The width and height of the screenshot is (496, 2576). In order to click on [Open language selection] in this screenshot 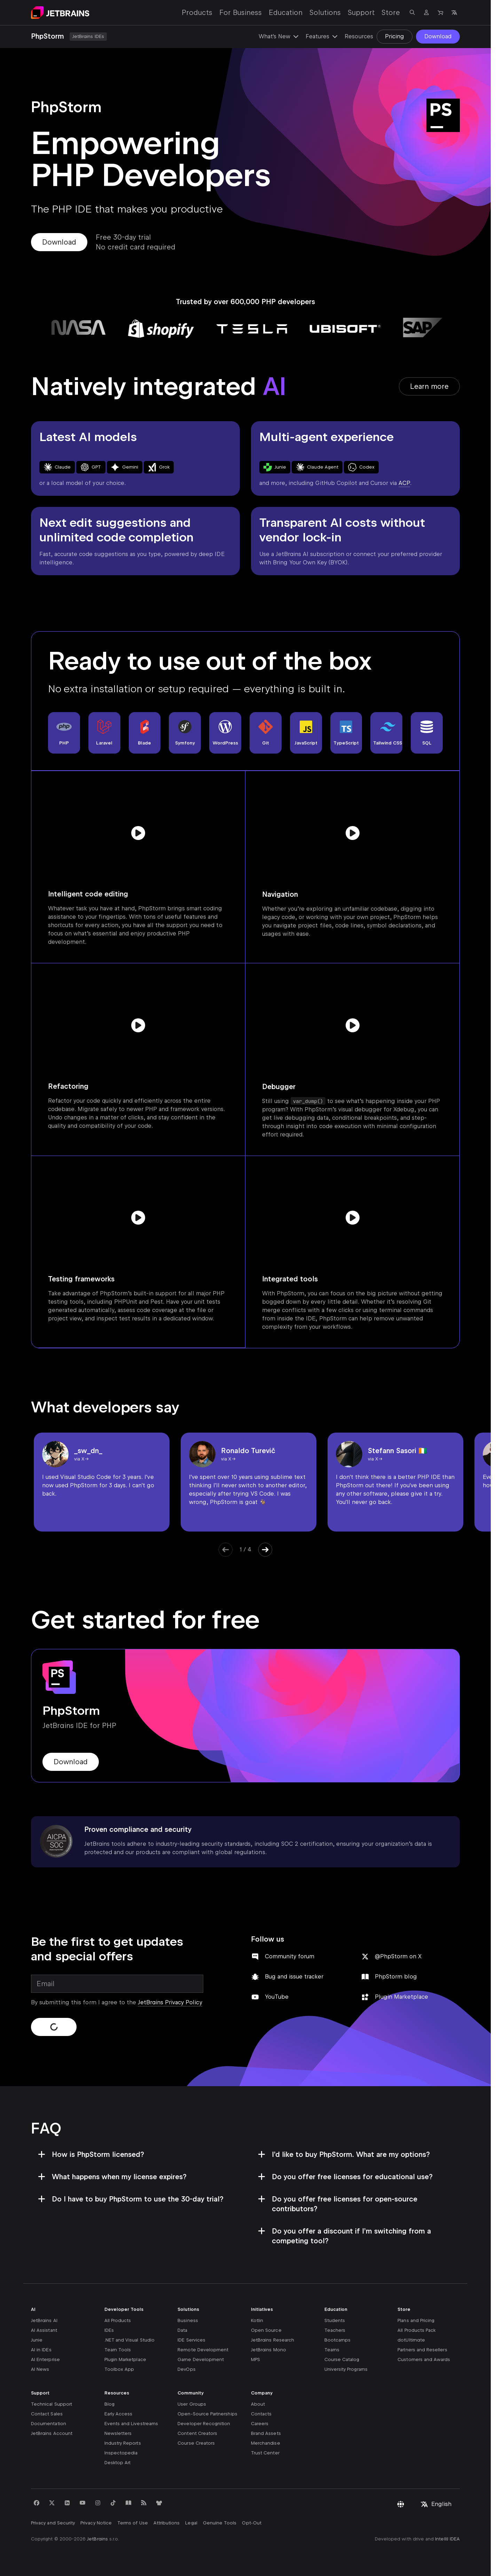, I will do `click(454, 12)`.